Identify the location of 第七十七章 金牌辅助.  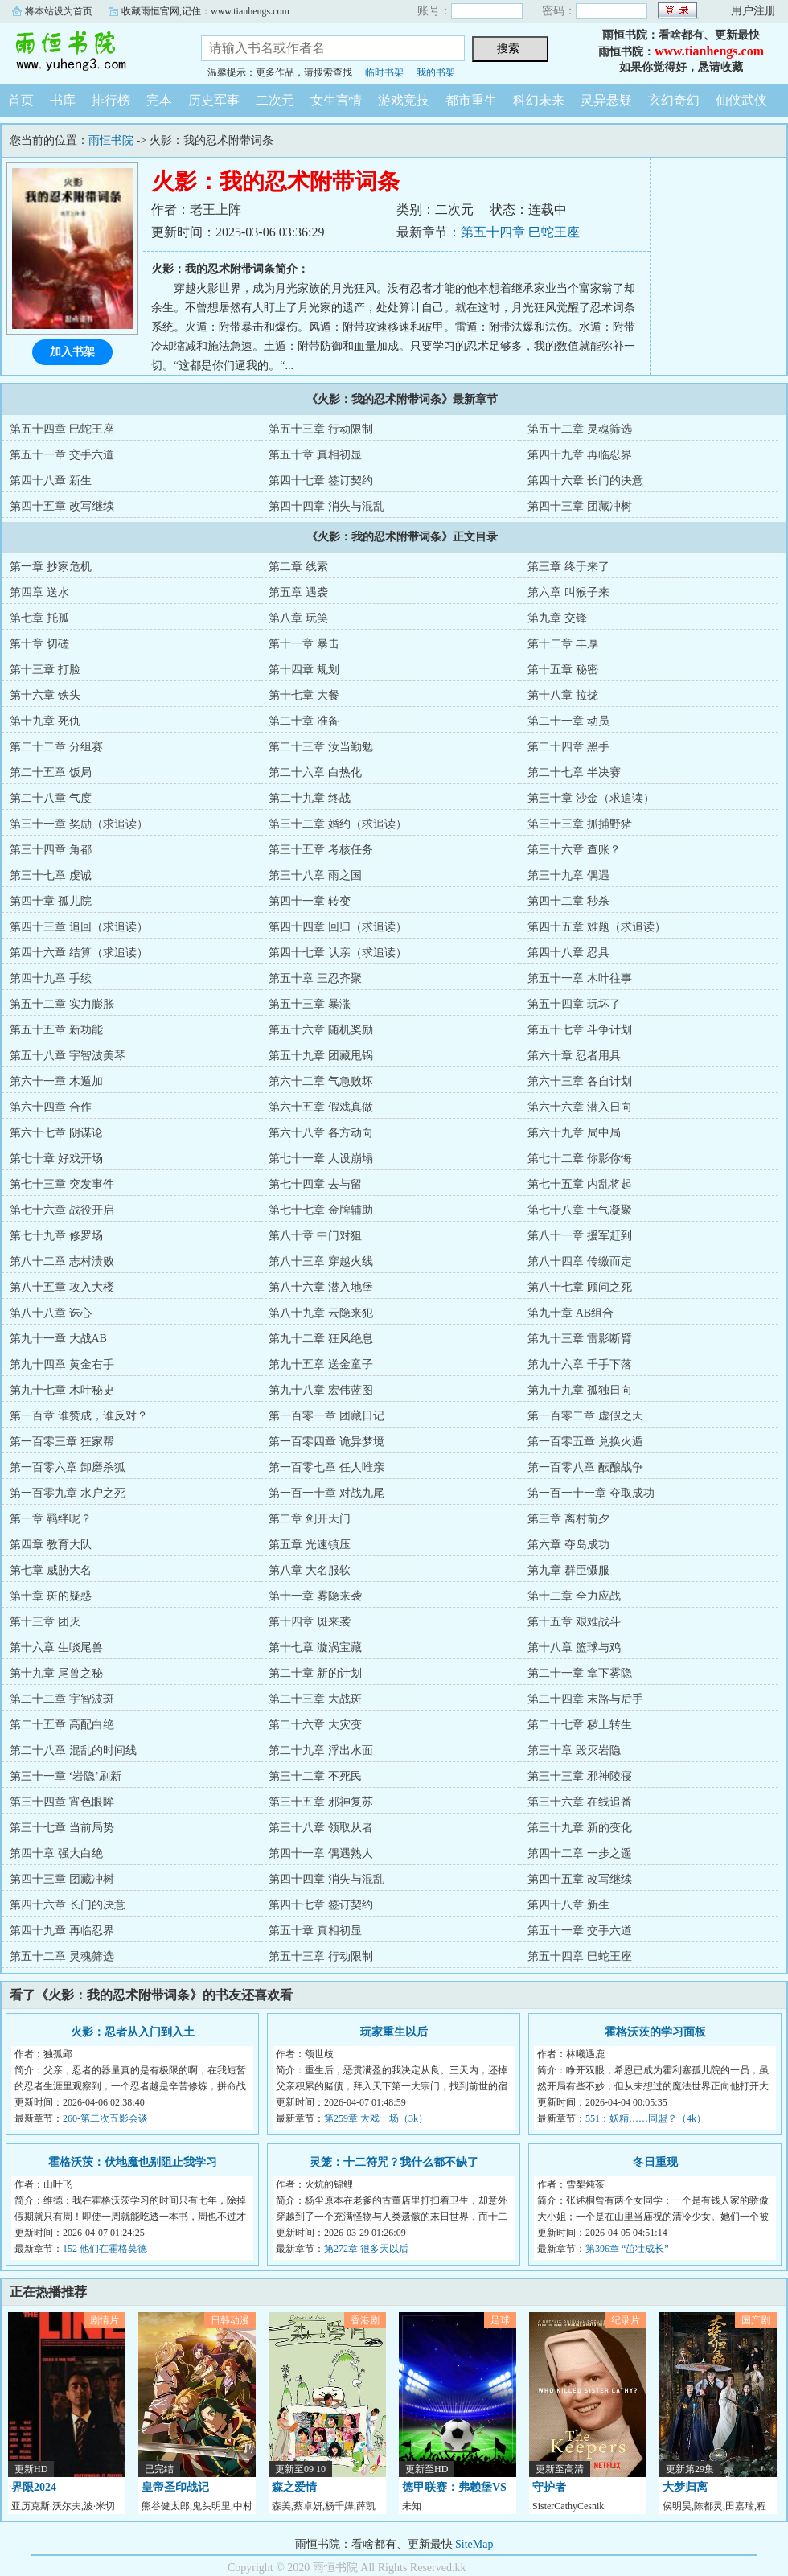
(321, 1210).